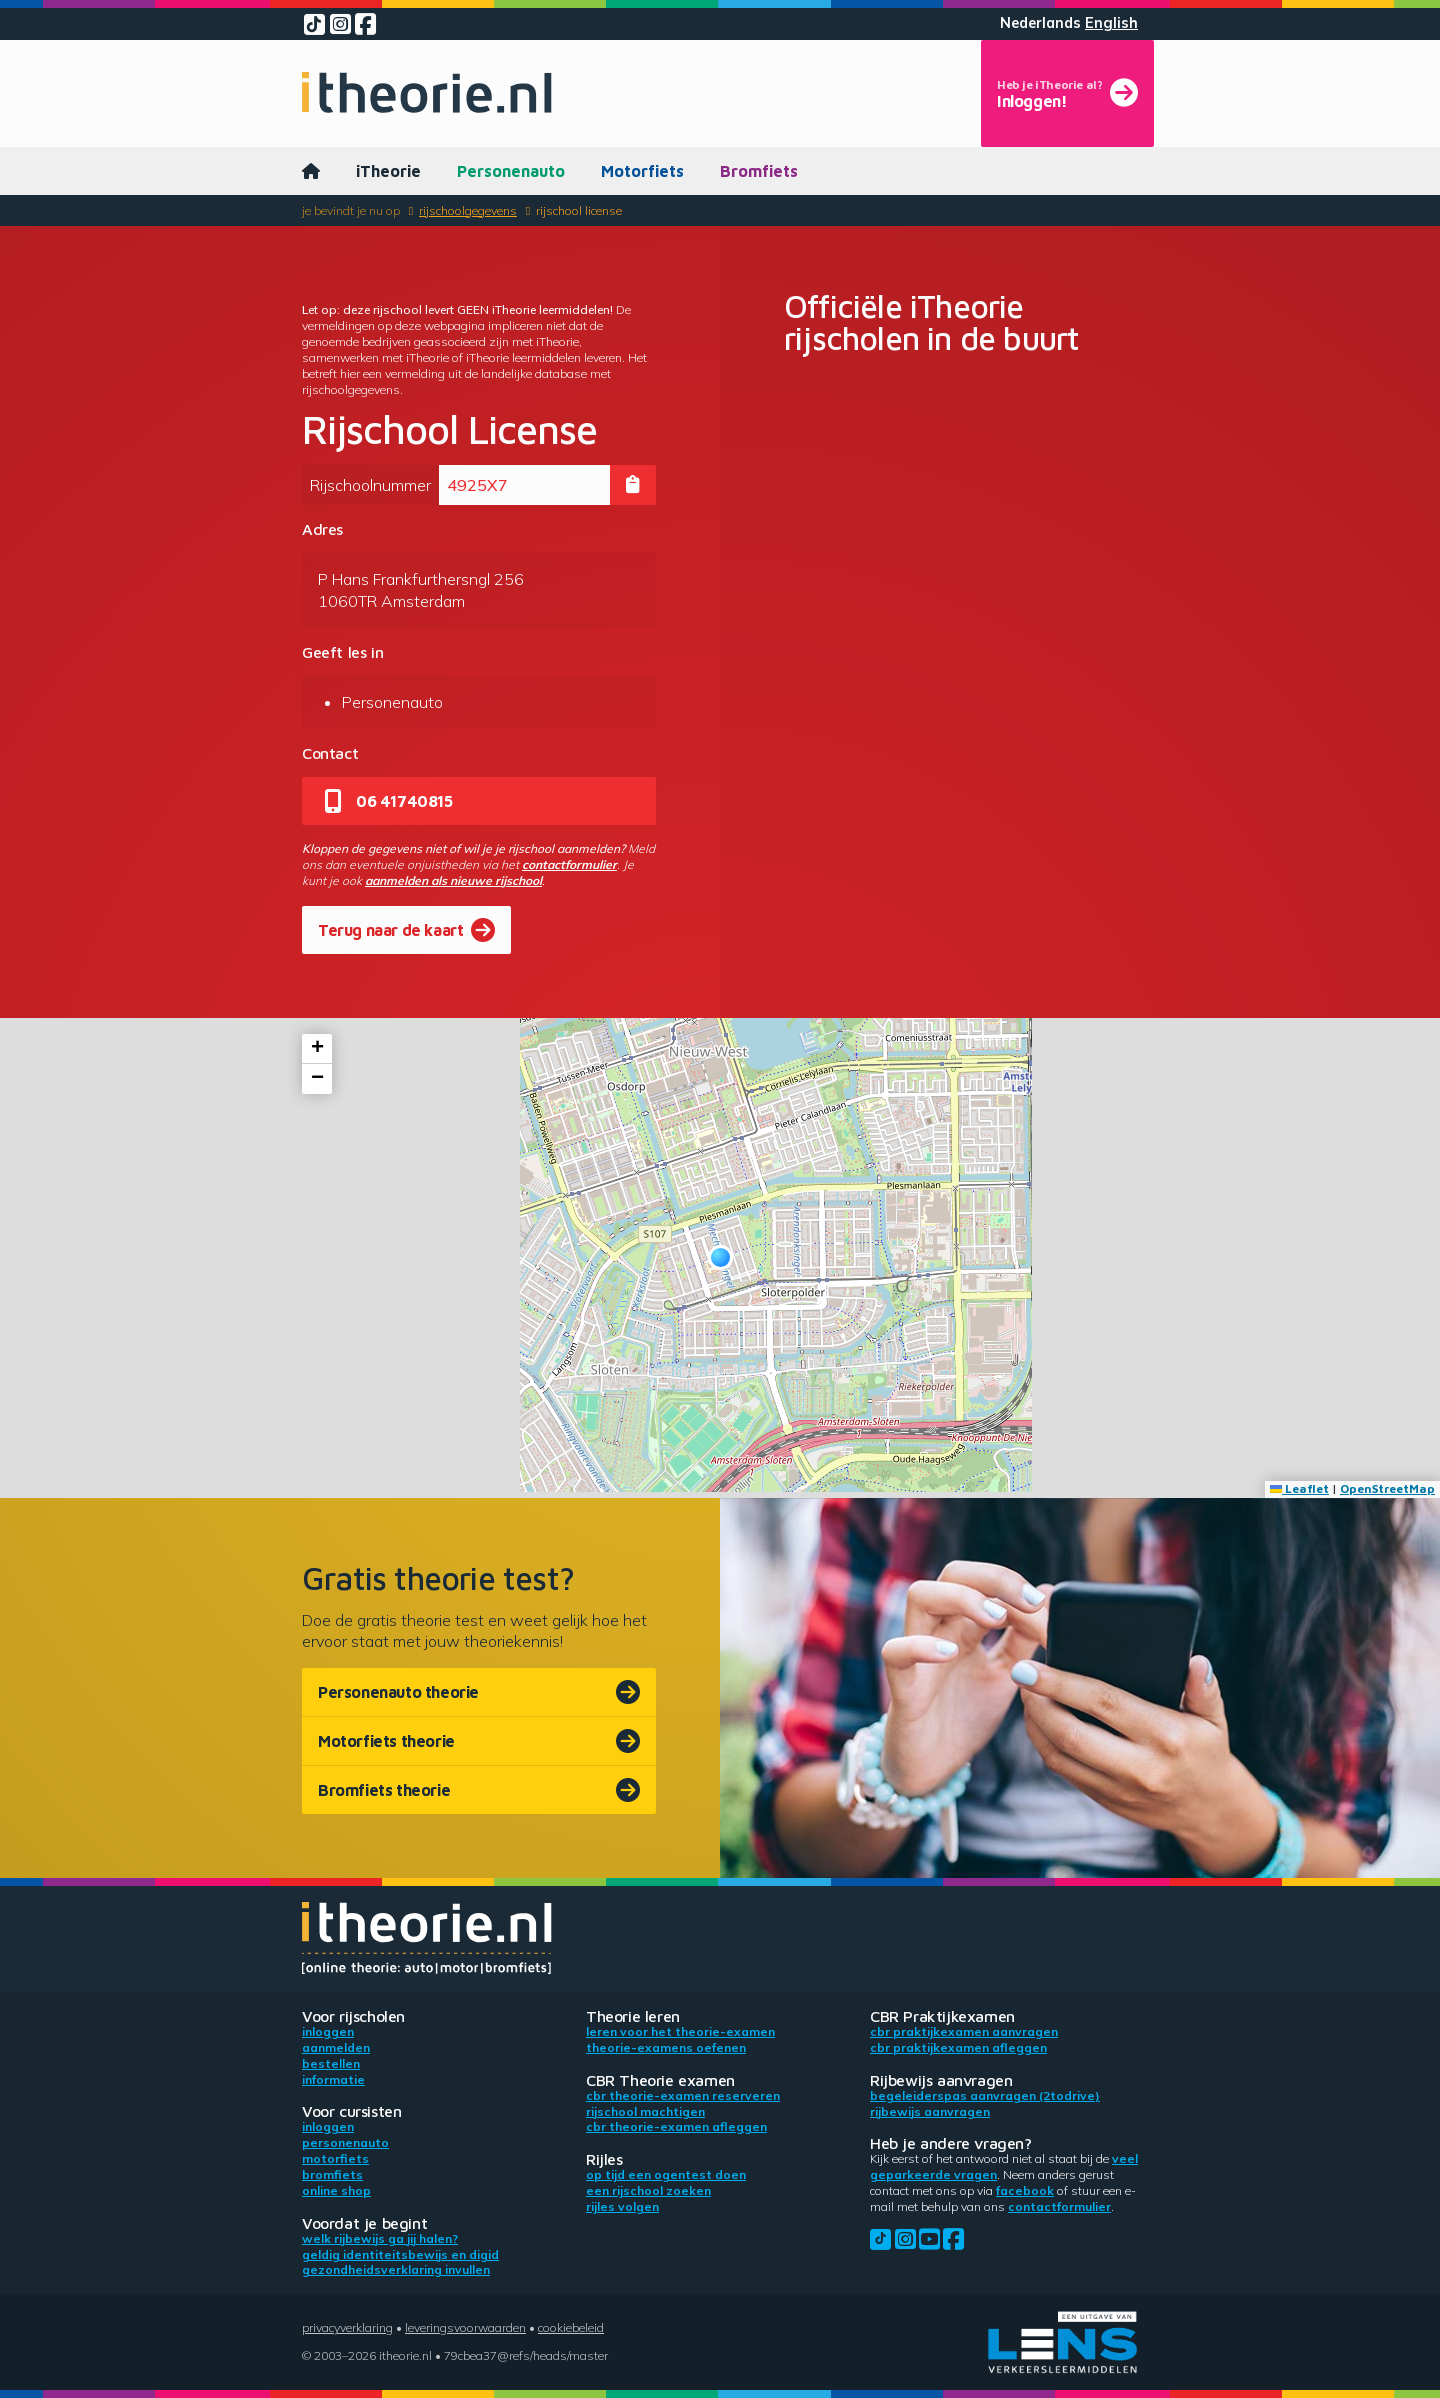  I want to click on Motorfiets, so click(642, 171).